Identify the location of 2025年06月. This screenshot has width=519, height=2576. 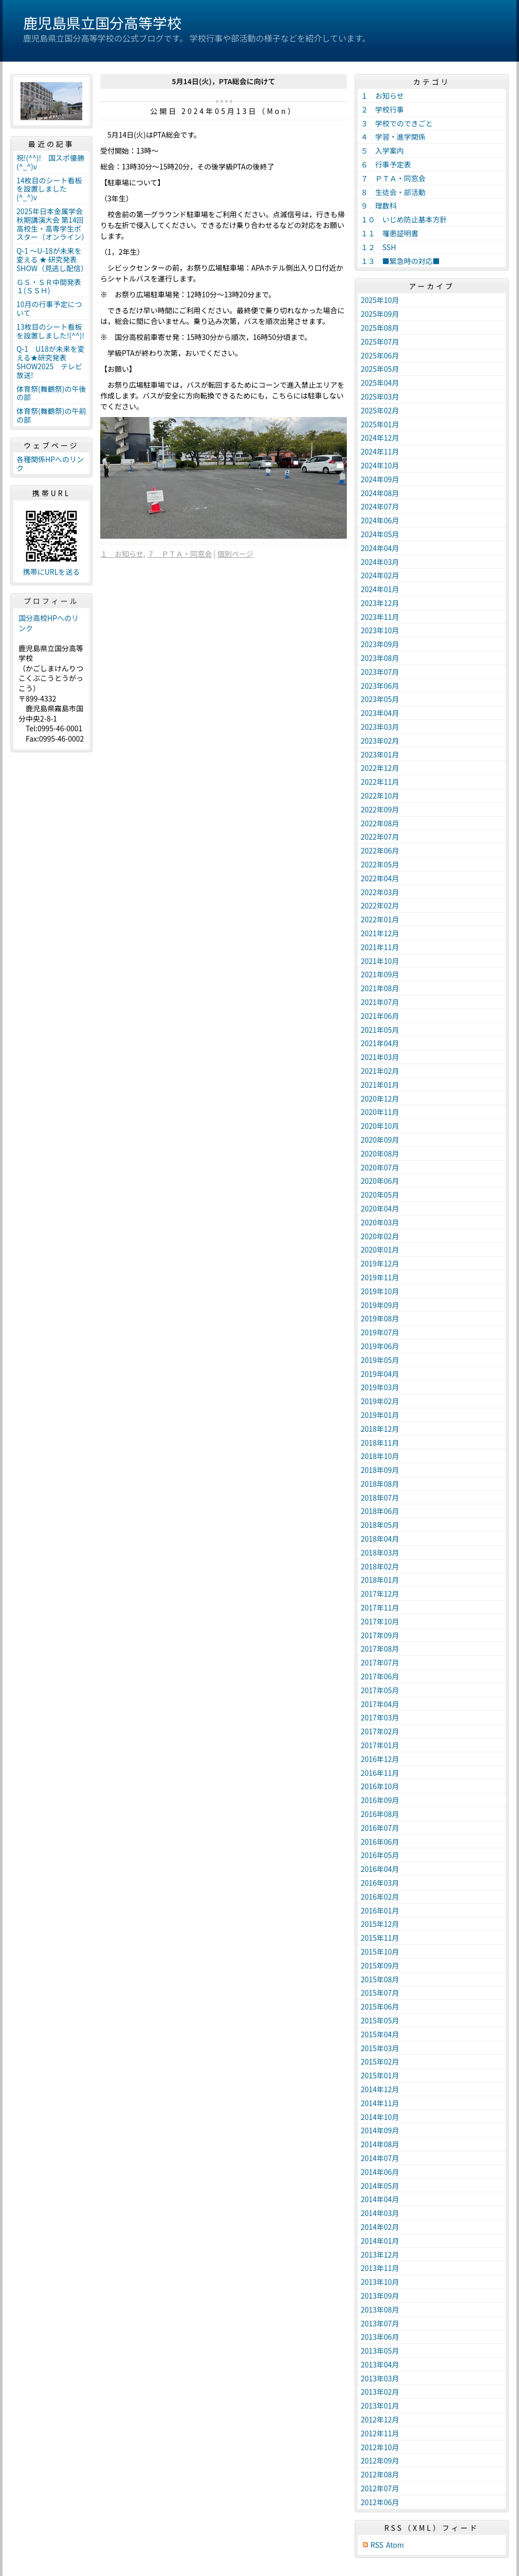
(380, 355).